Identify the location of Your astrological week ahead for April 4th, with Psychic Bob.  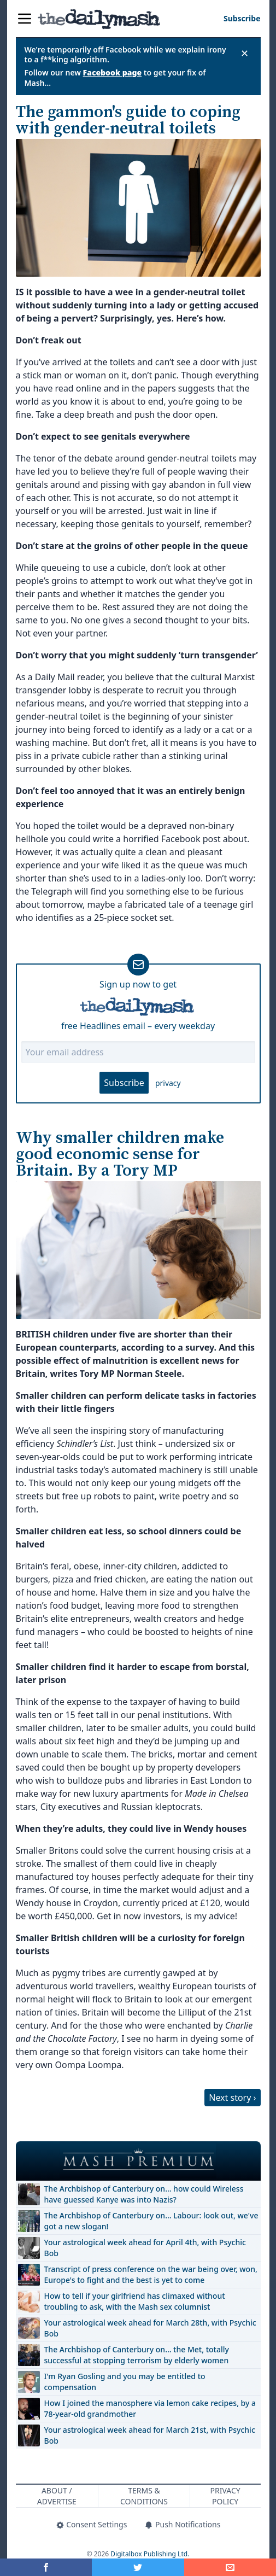
(145, 2247).